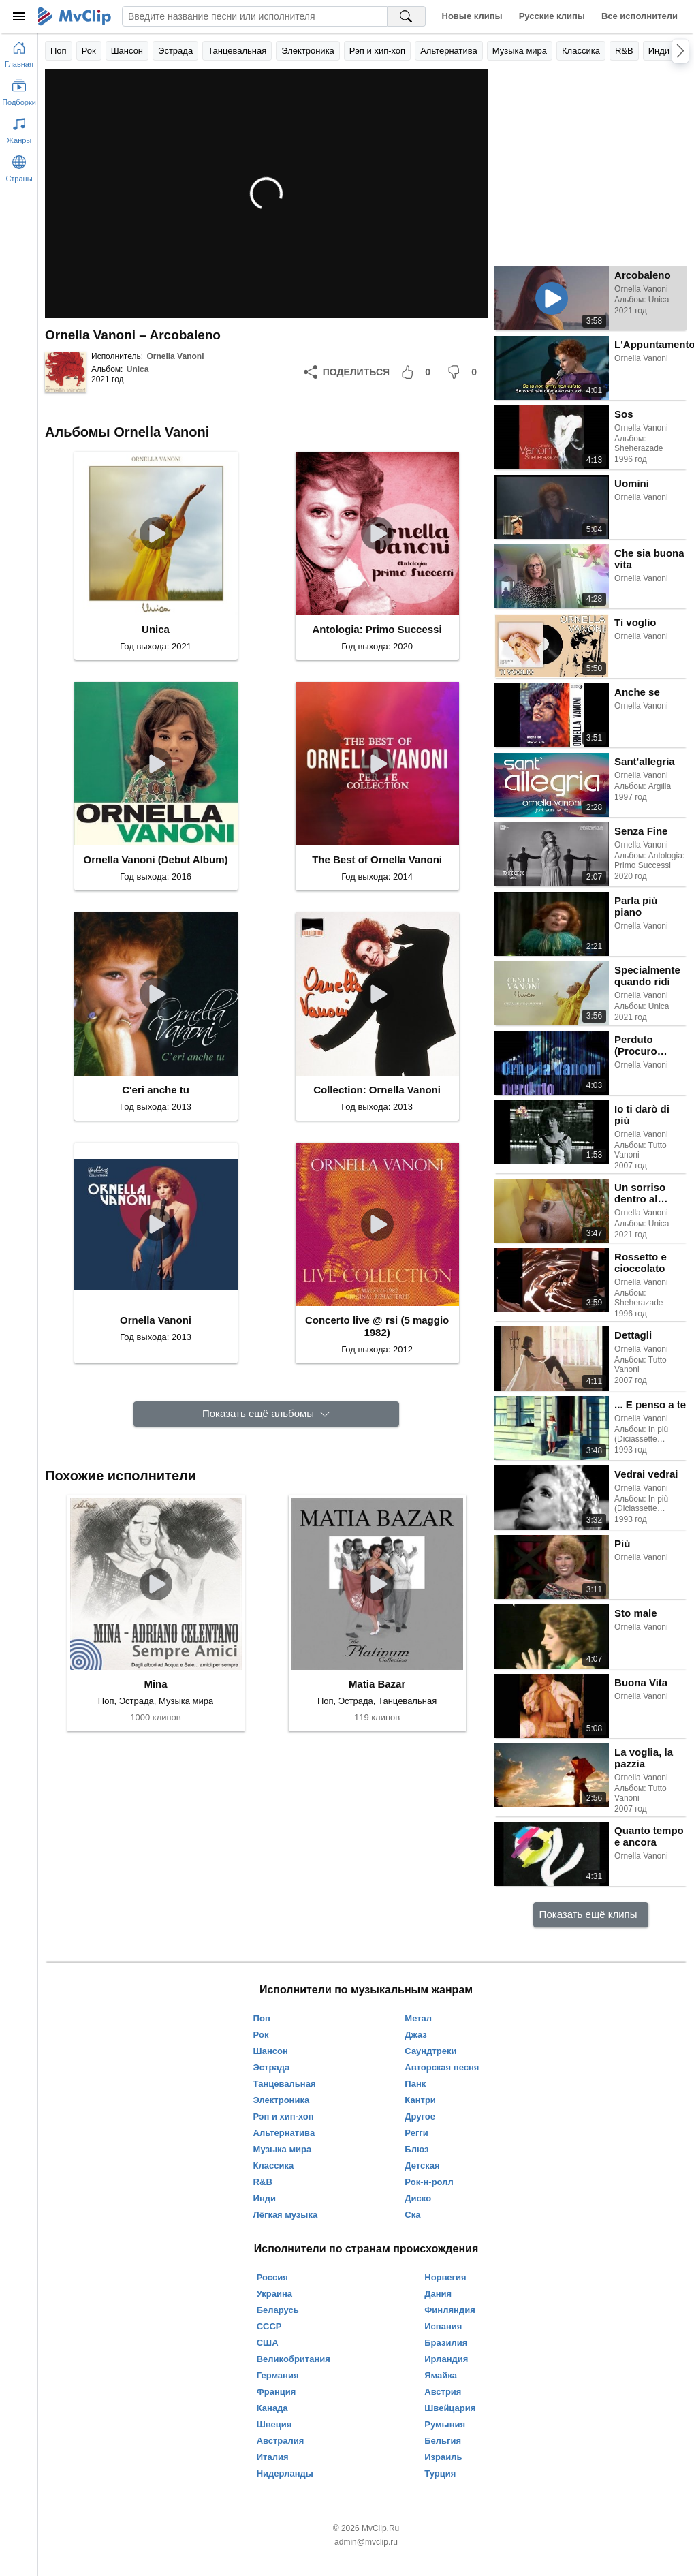  I want to click on Классика, so click(581, 51).